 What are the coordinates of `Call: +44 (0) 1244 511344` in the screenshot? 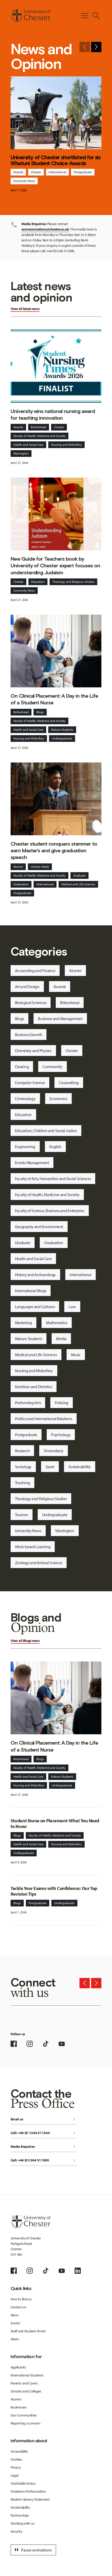 It's located at (44, 2133).